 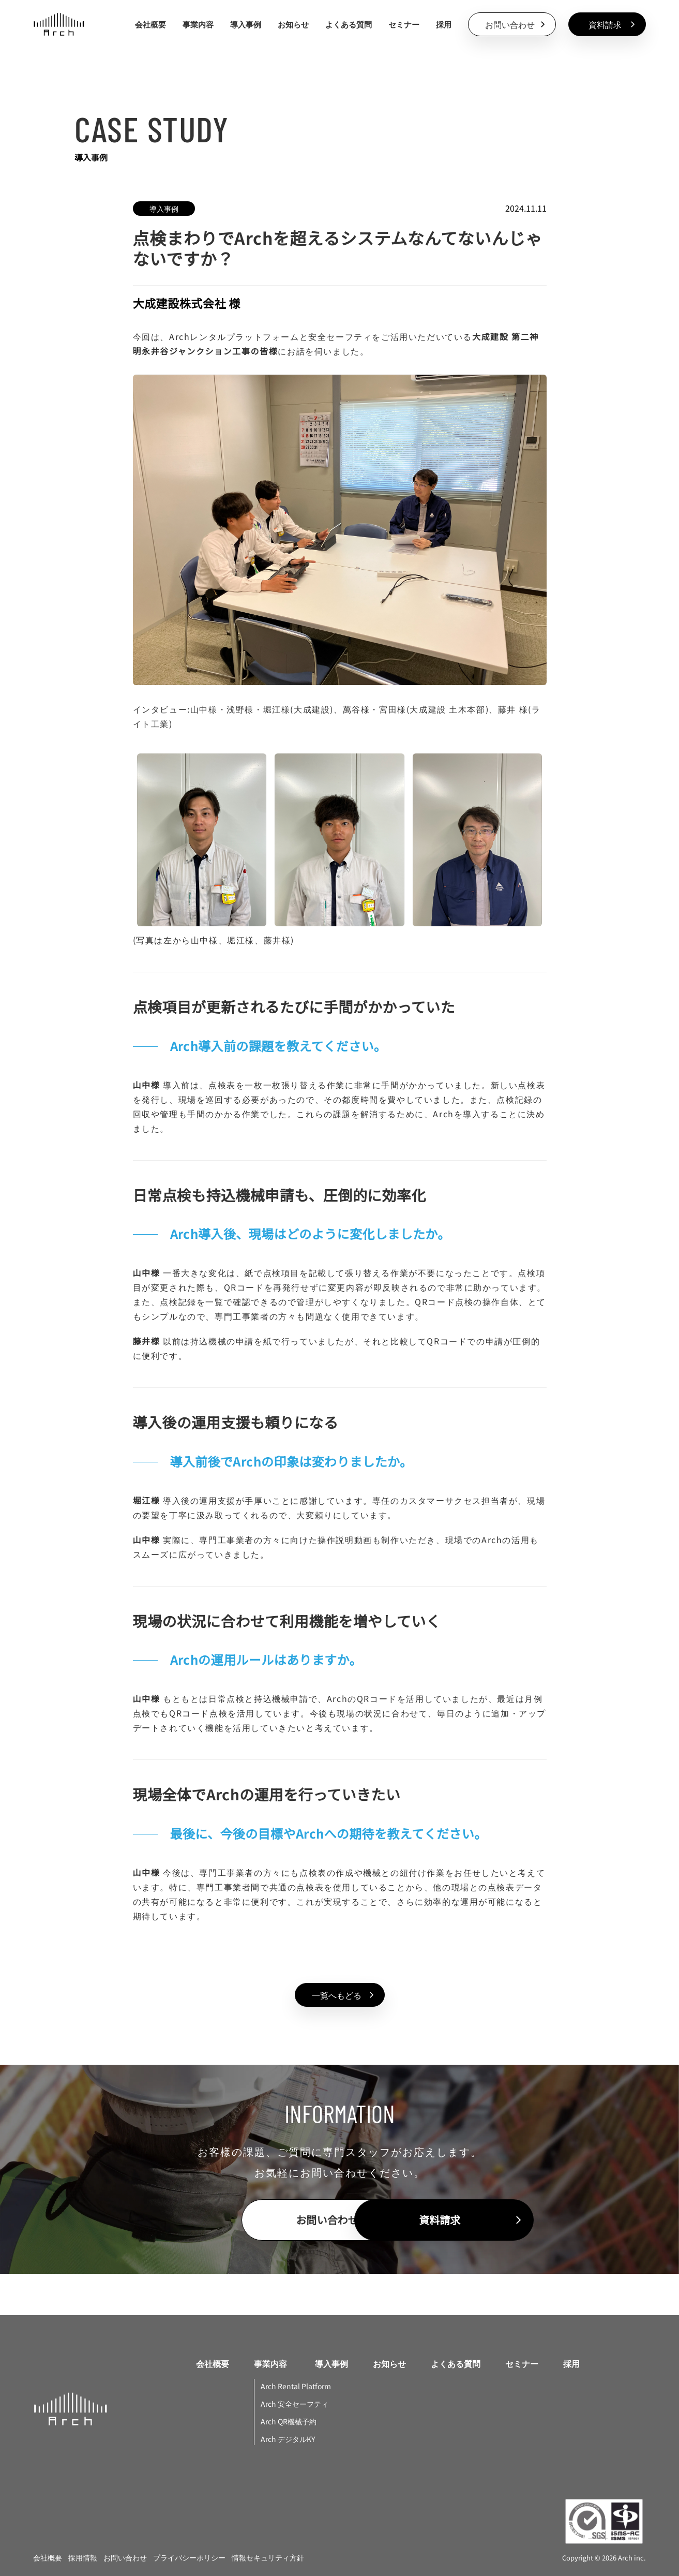 What do you see at coordinates (296, 2386) in the screenshot?
I see `Arch Rental Platform` at bounding box center [296, 2386].